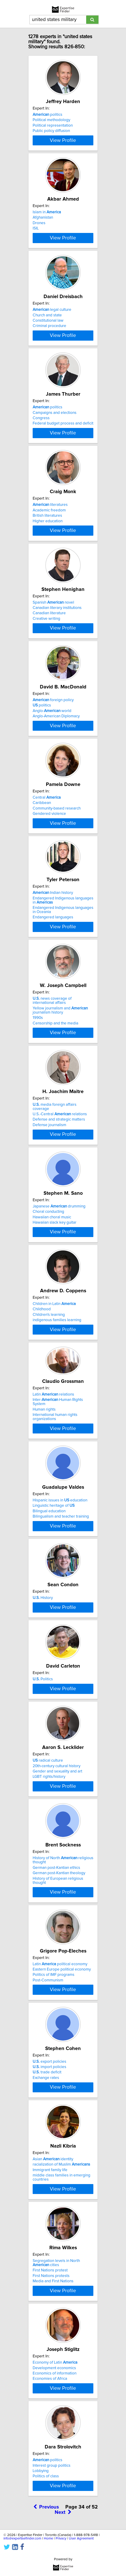 The width and height of the screenshot is (126, 2576). What do you see at coordinates (60, 1182) in the screenshot?
I see `U.S.-Central relations` at bounding box center [60, 1182].